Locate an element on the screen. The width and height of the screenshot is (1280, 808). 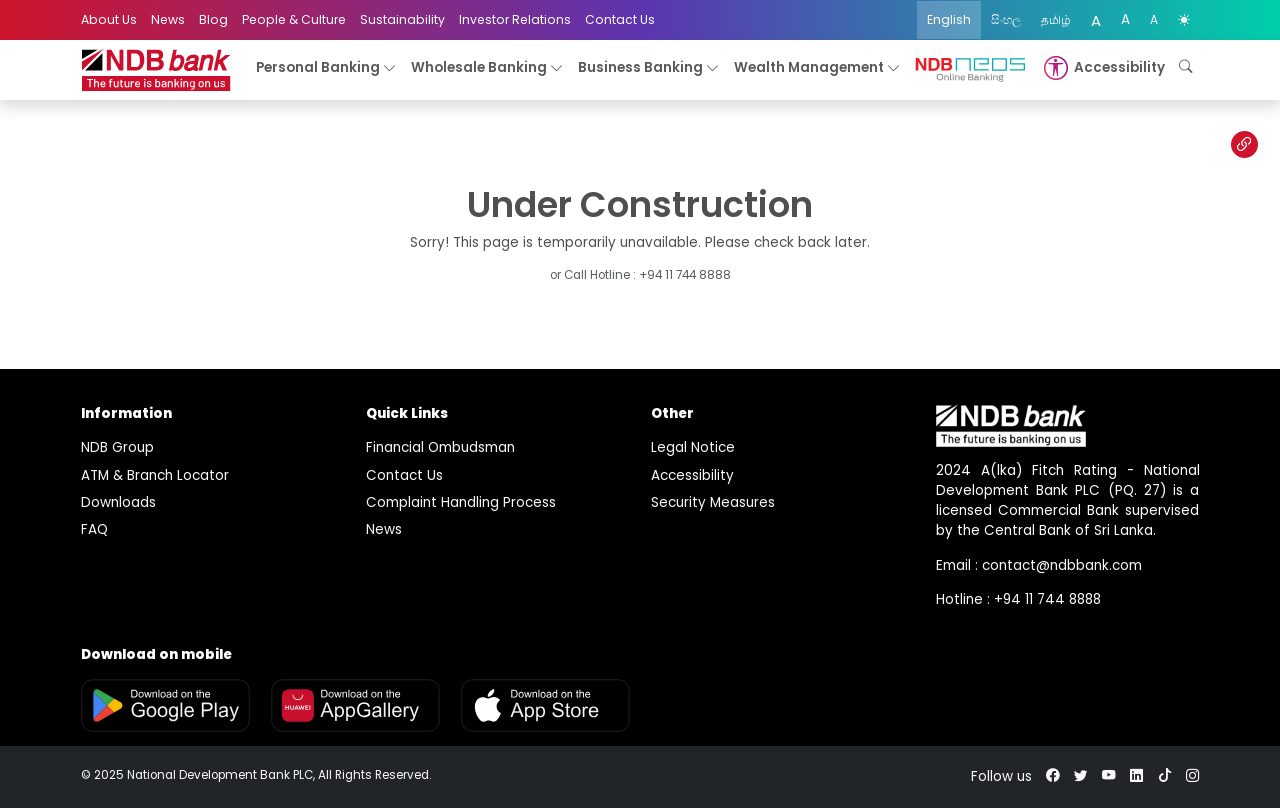
Investor Relations is located at coordinates (515, 19).